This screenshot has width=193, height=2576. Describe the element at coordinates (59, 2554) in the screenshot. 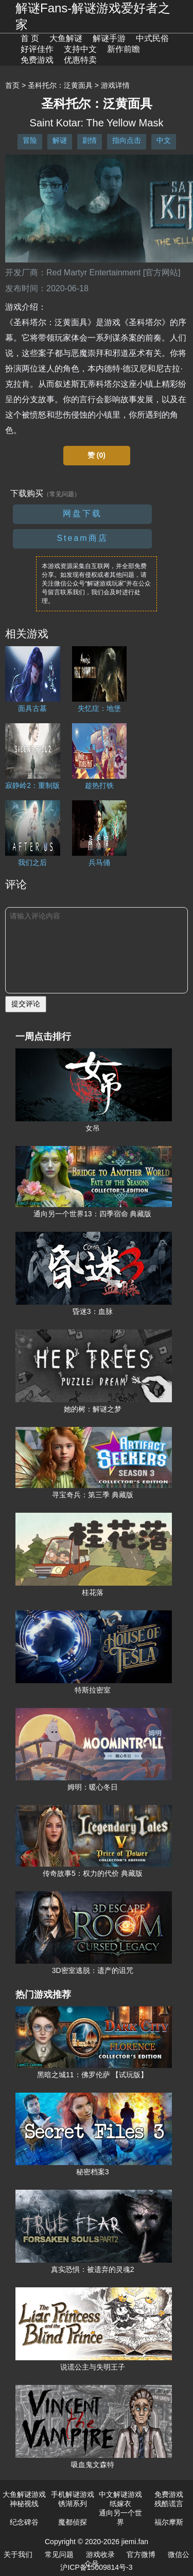

I see `常见问题` at that location.